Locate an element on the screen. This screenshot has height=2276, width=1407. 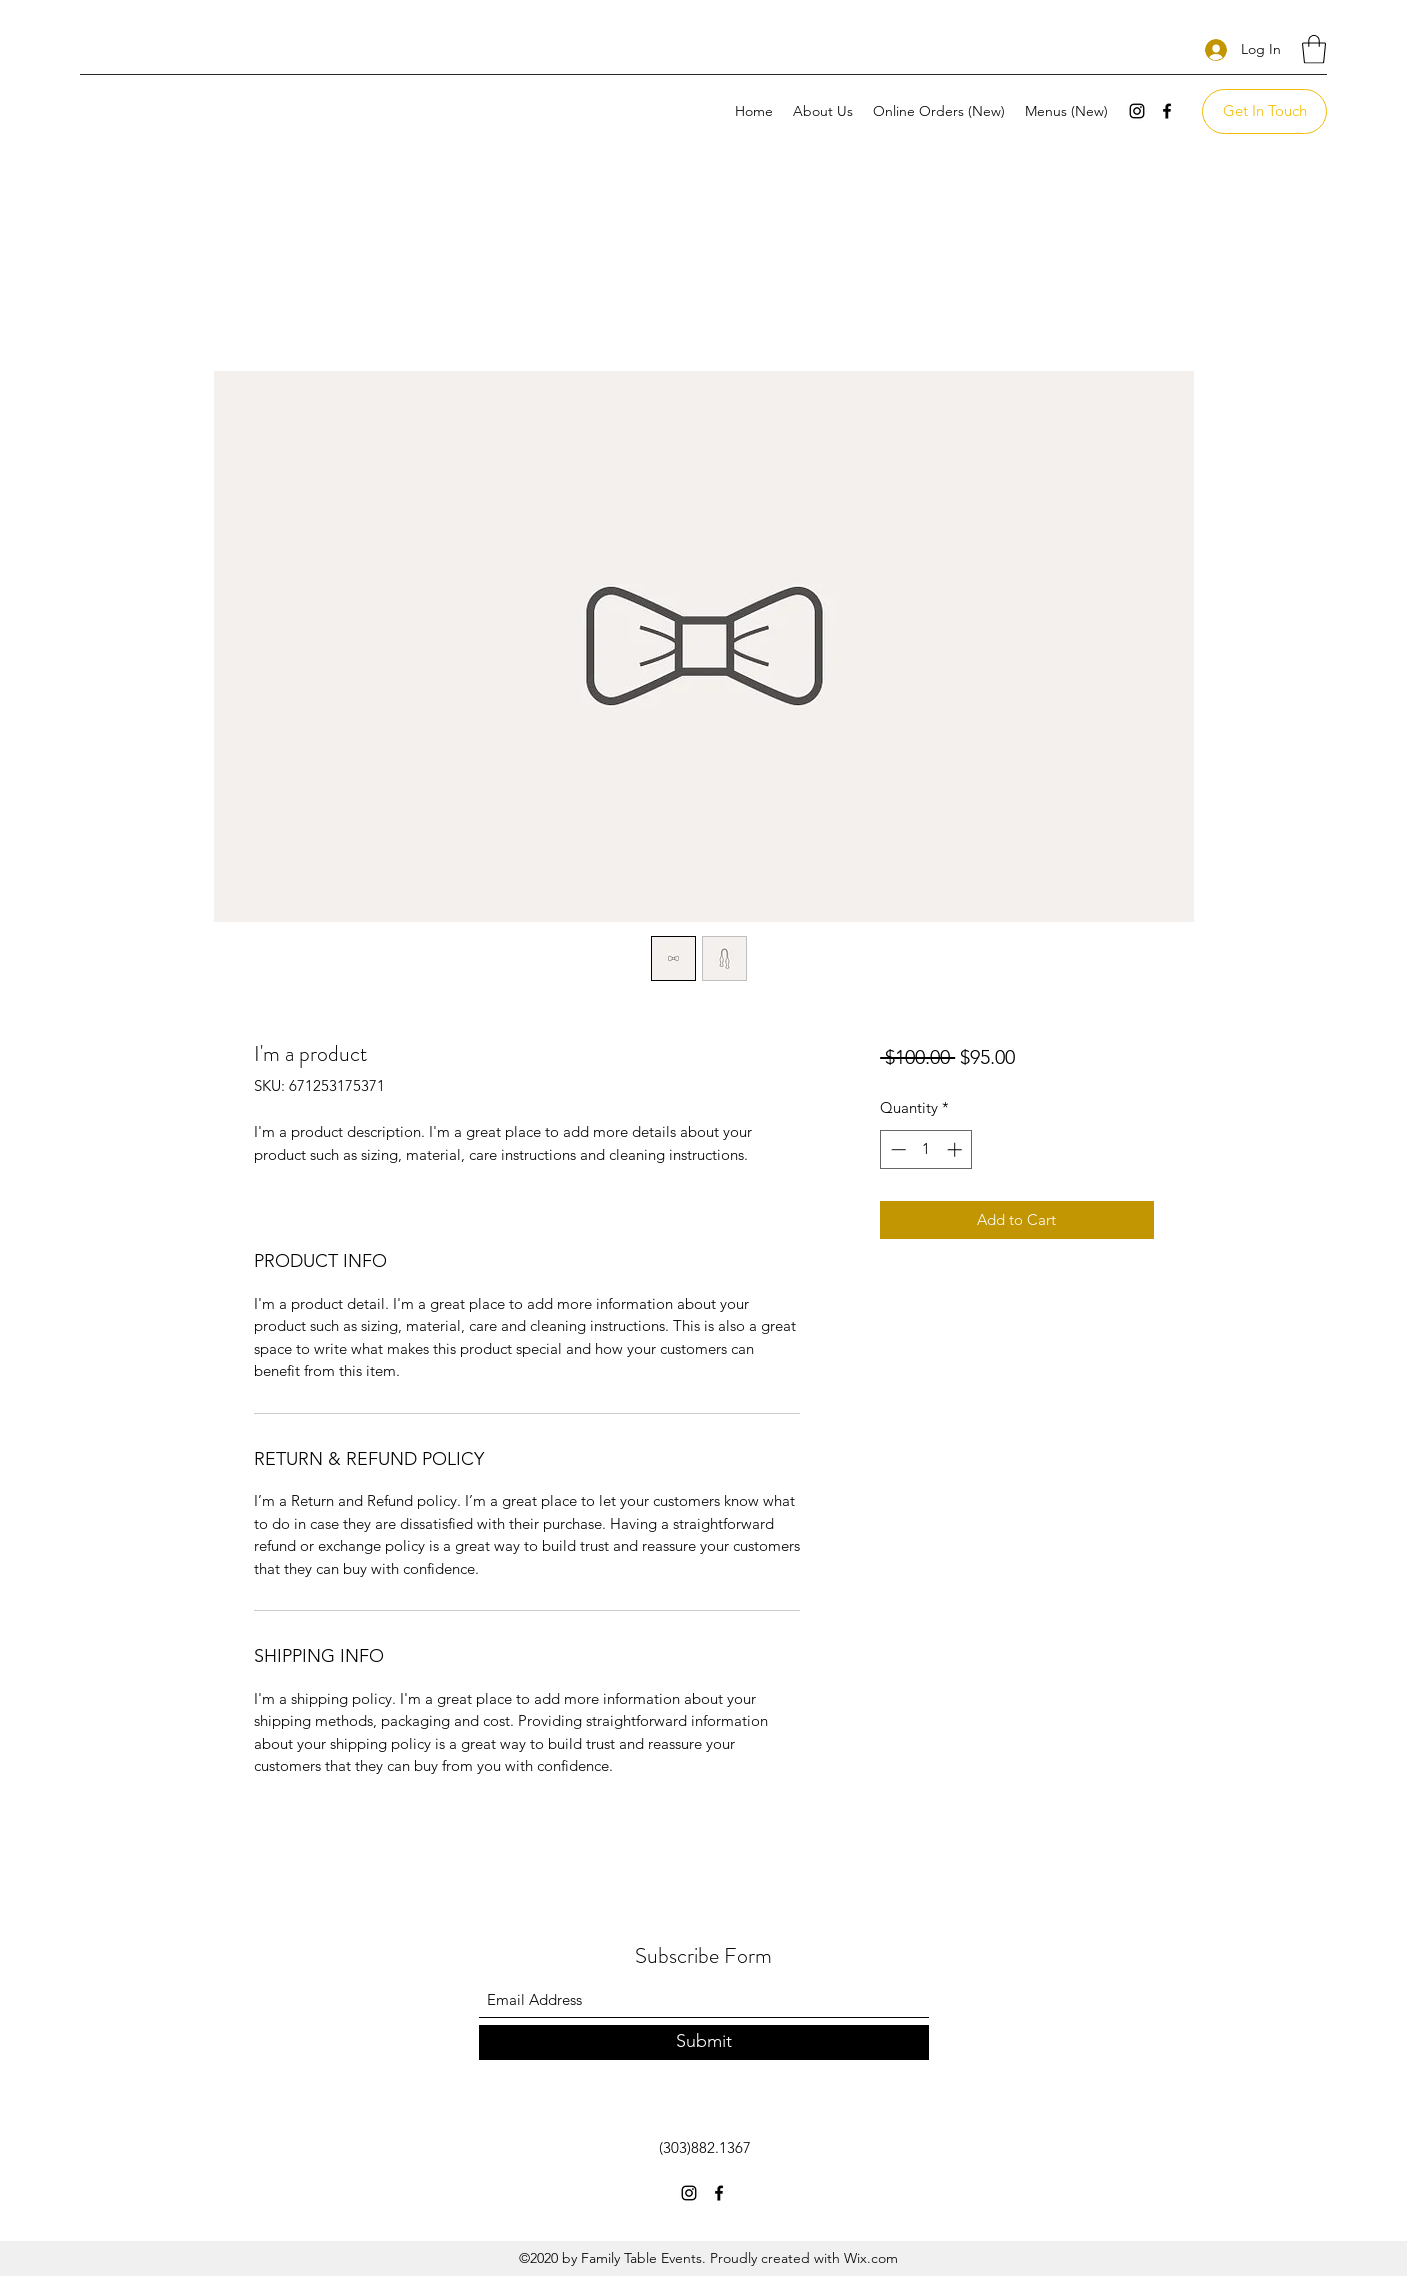
[Get In Touch] is located at coordinates (1264, 111).